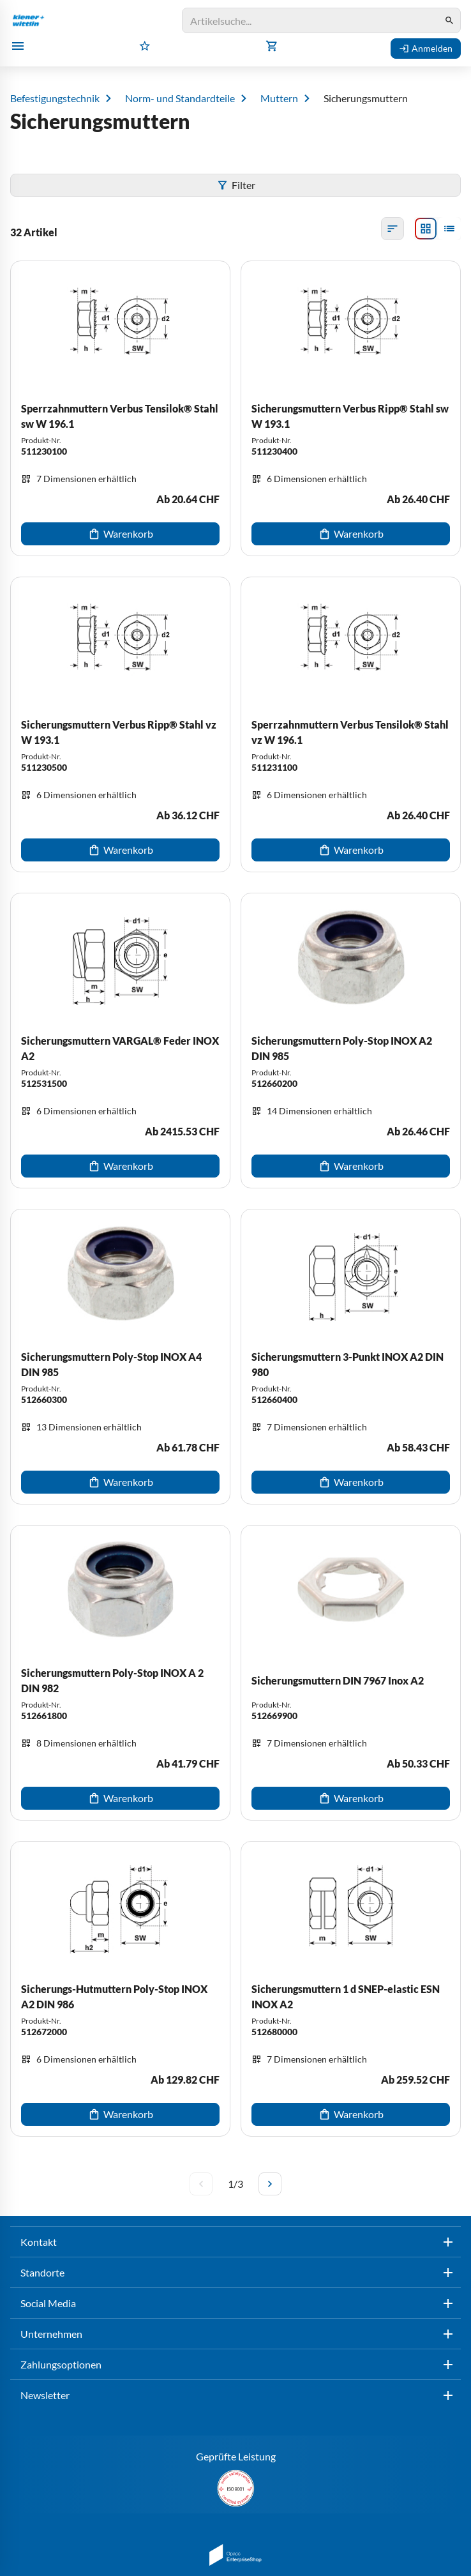 The width and height of the screenshot is (471, 2576). I want to click on [Sicherungsmuttern 3-Punkt INOX A2 DIN 980], so click(350, 1356).